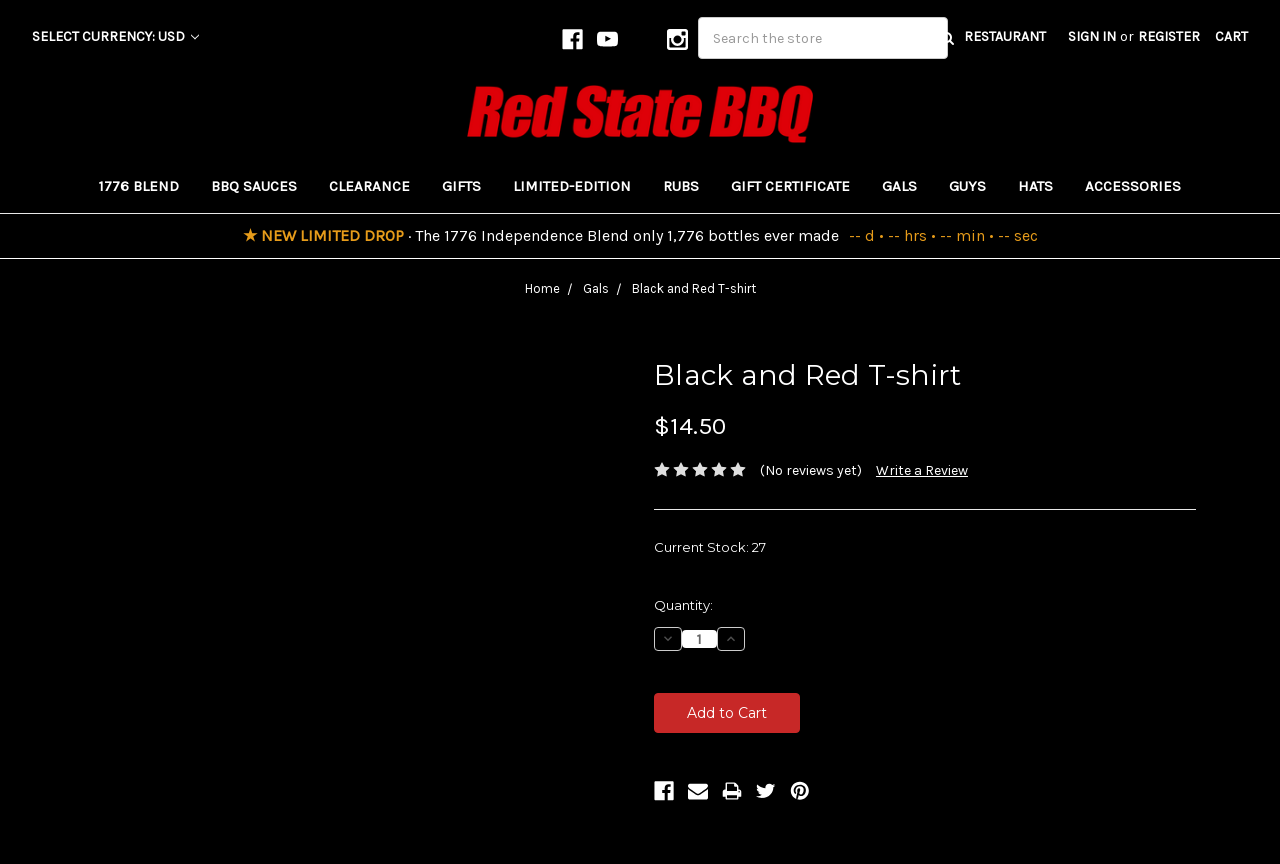 The image size is (1280, 864). I want to click on Gifts, so click(461, 186).